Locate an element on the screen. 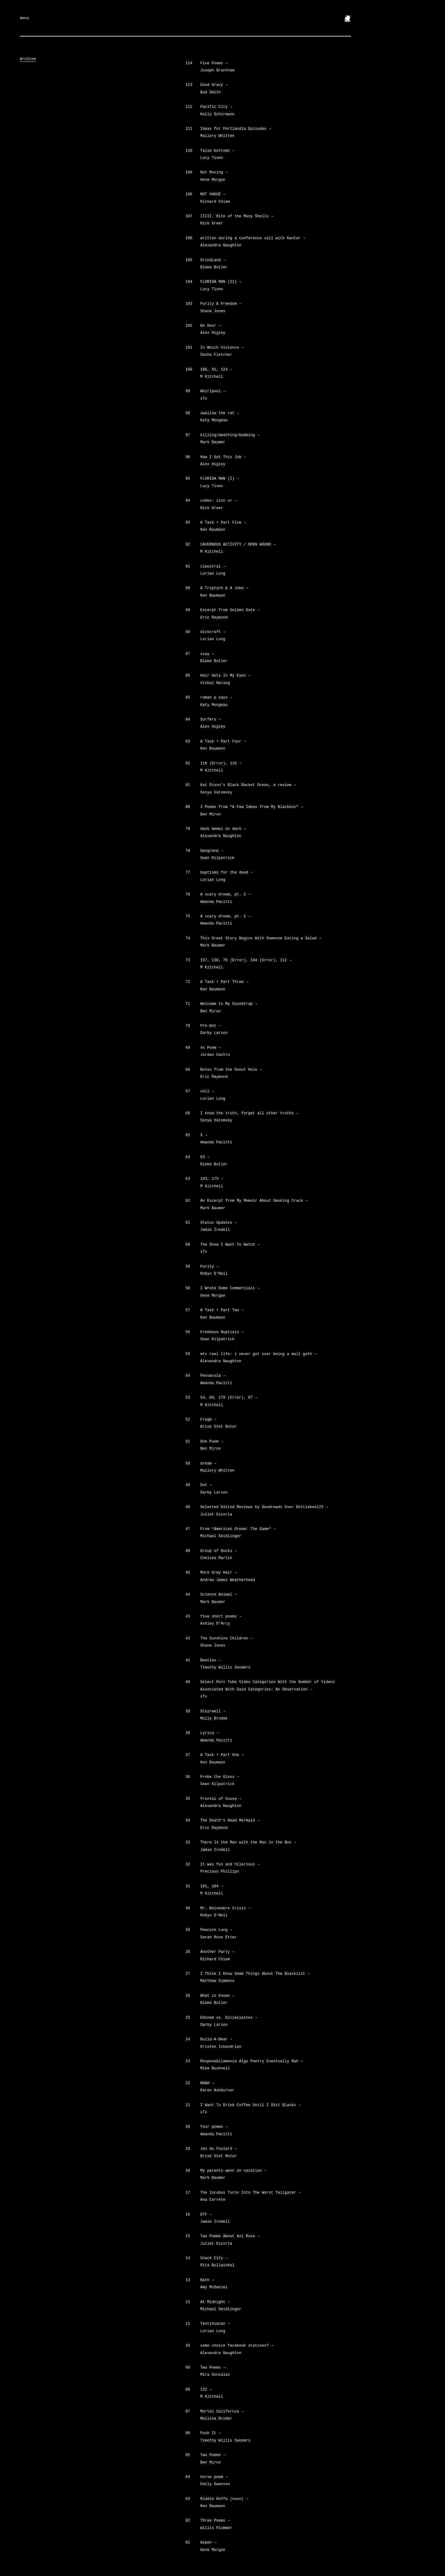  Science Animal is located at coordinates (218, 1594).